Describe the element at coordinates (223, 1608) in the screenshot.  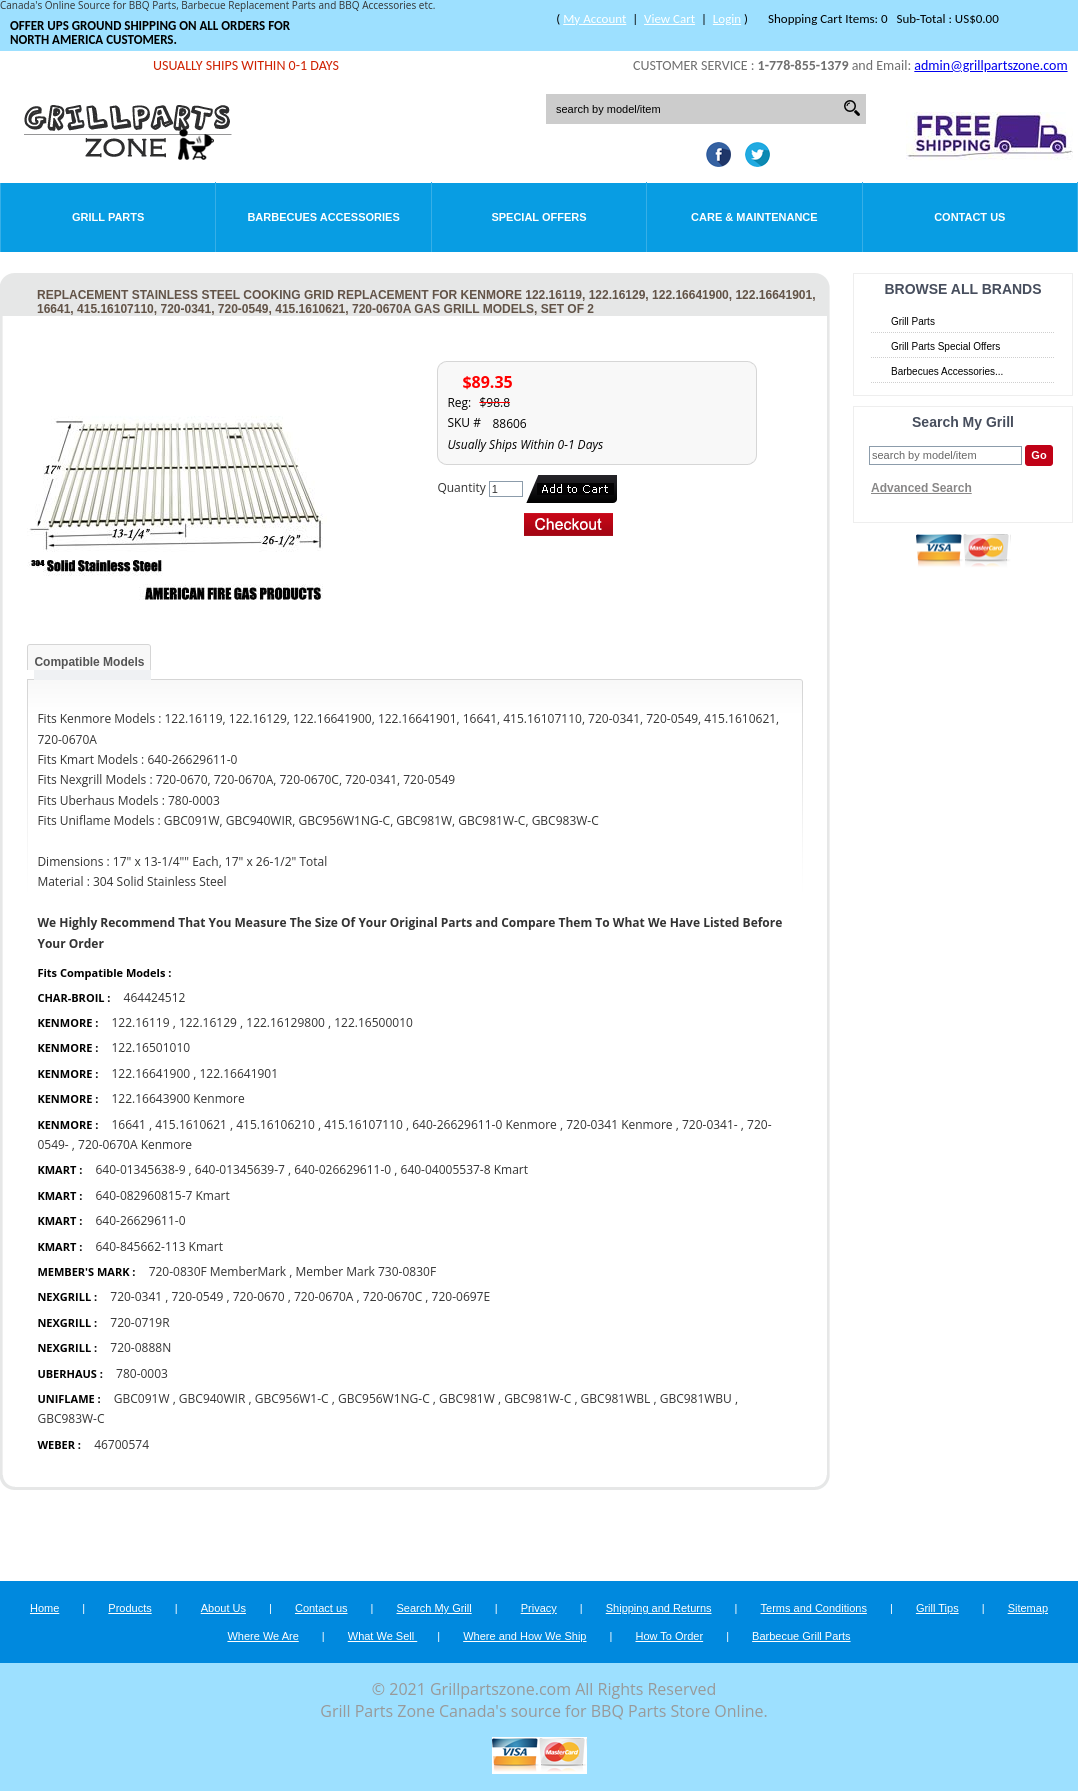
I see `About Us` at that location.